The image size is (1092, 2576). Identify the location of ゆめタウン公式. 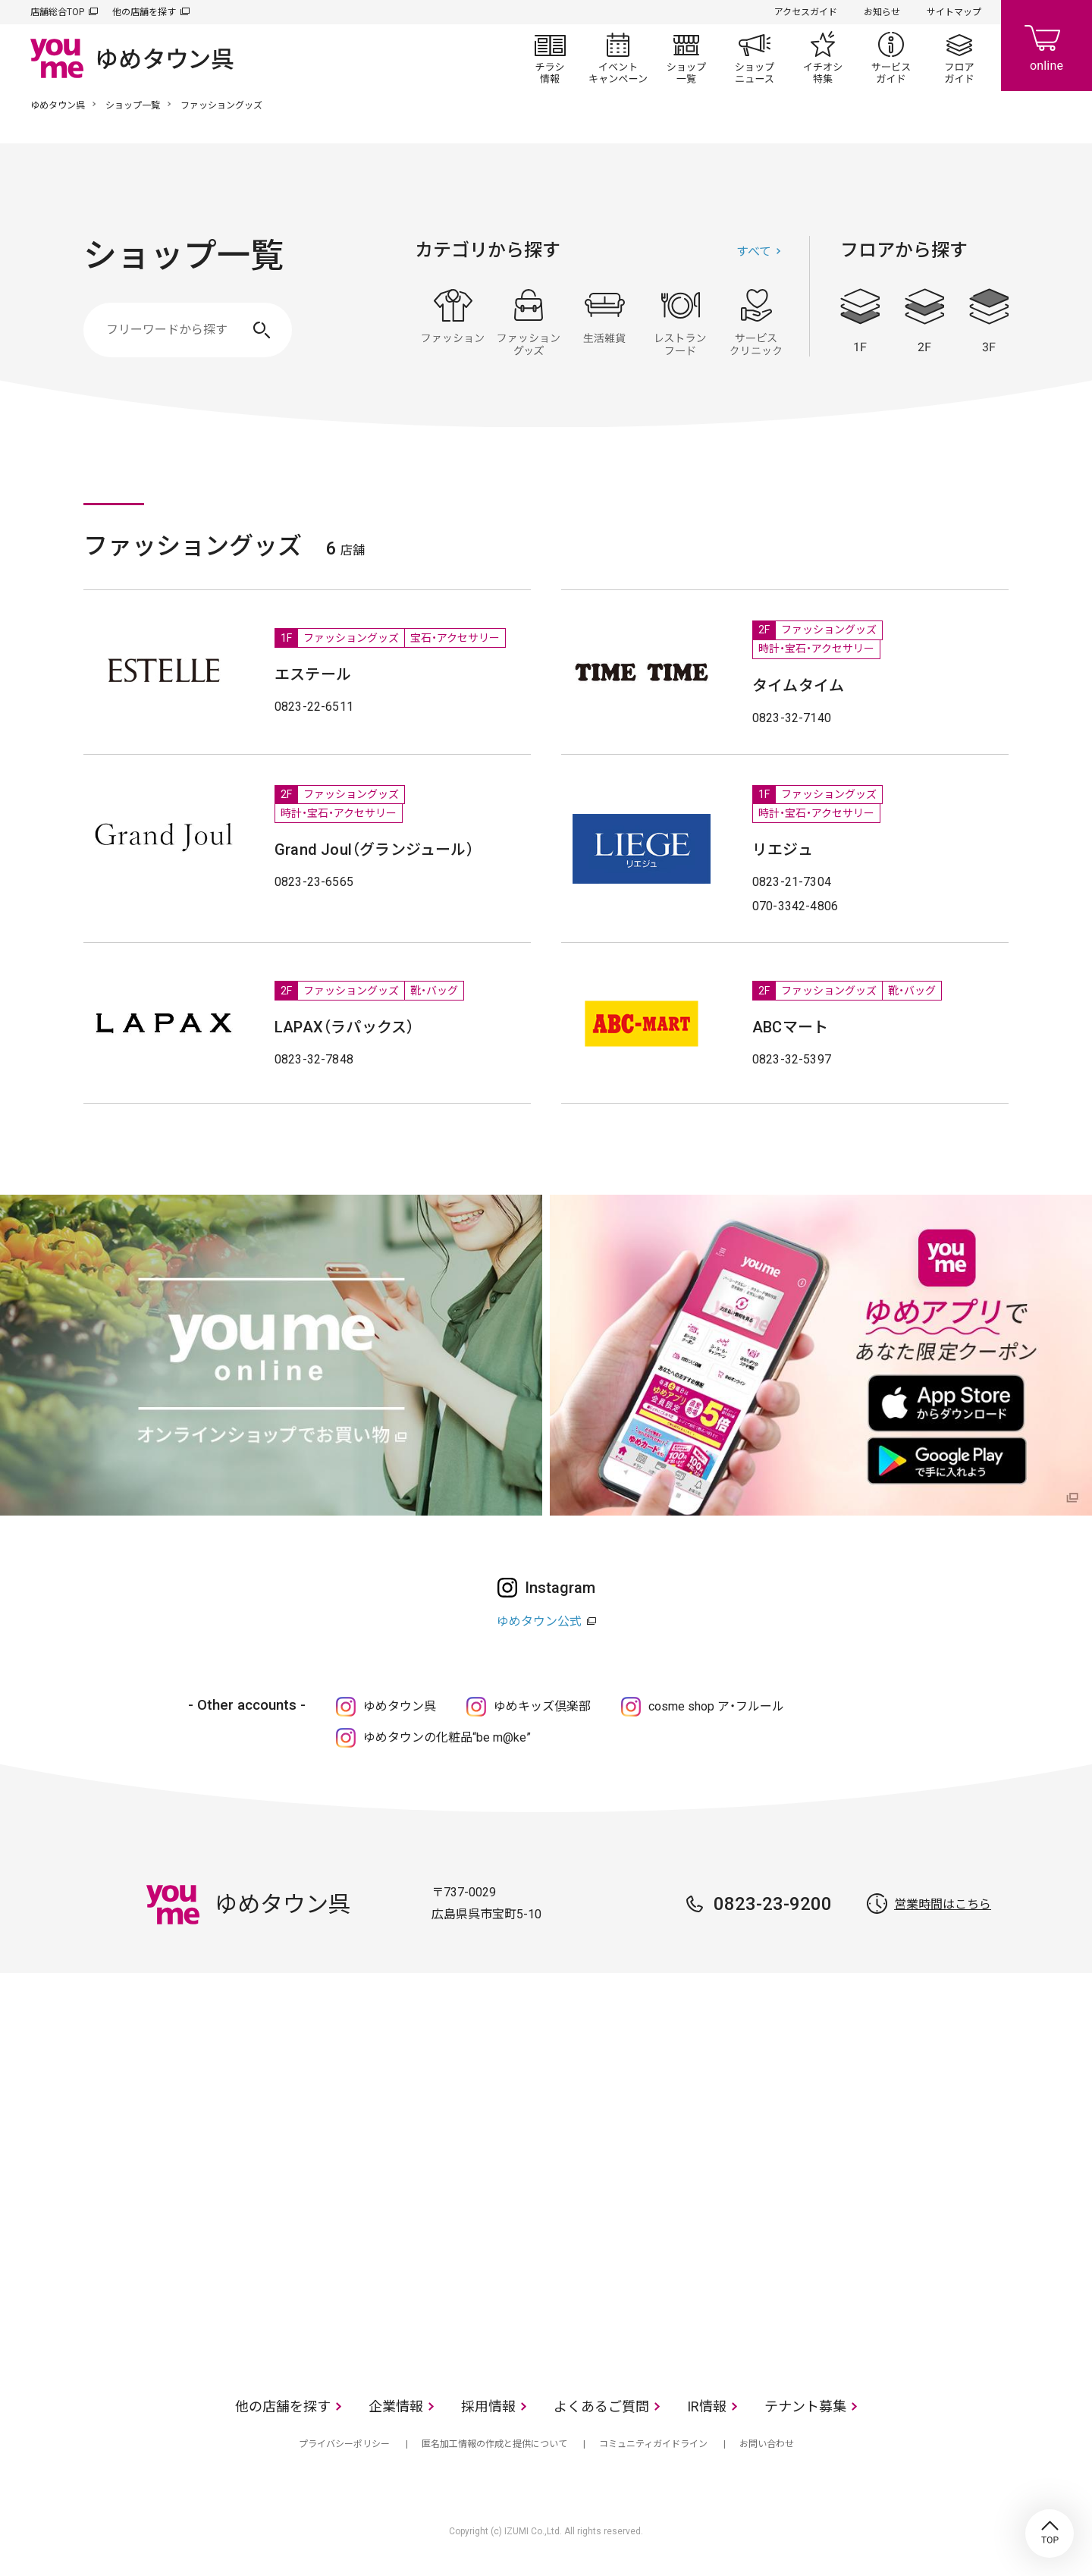
(539, 1621).